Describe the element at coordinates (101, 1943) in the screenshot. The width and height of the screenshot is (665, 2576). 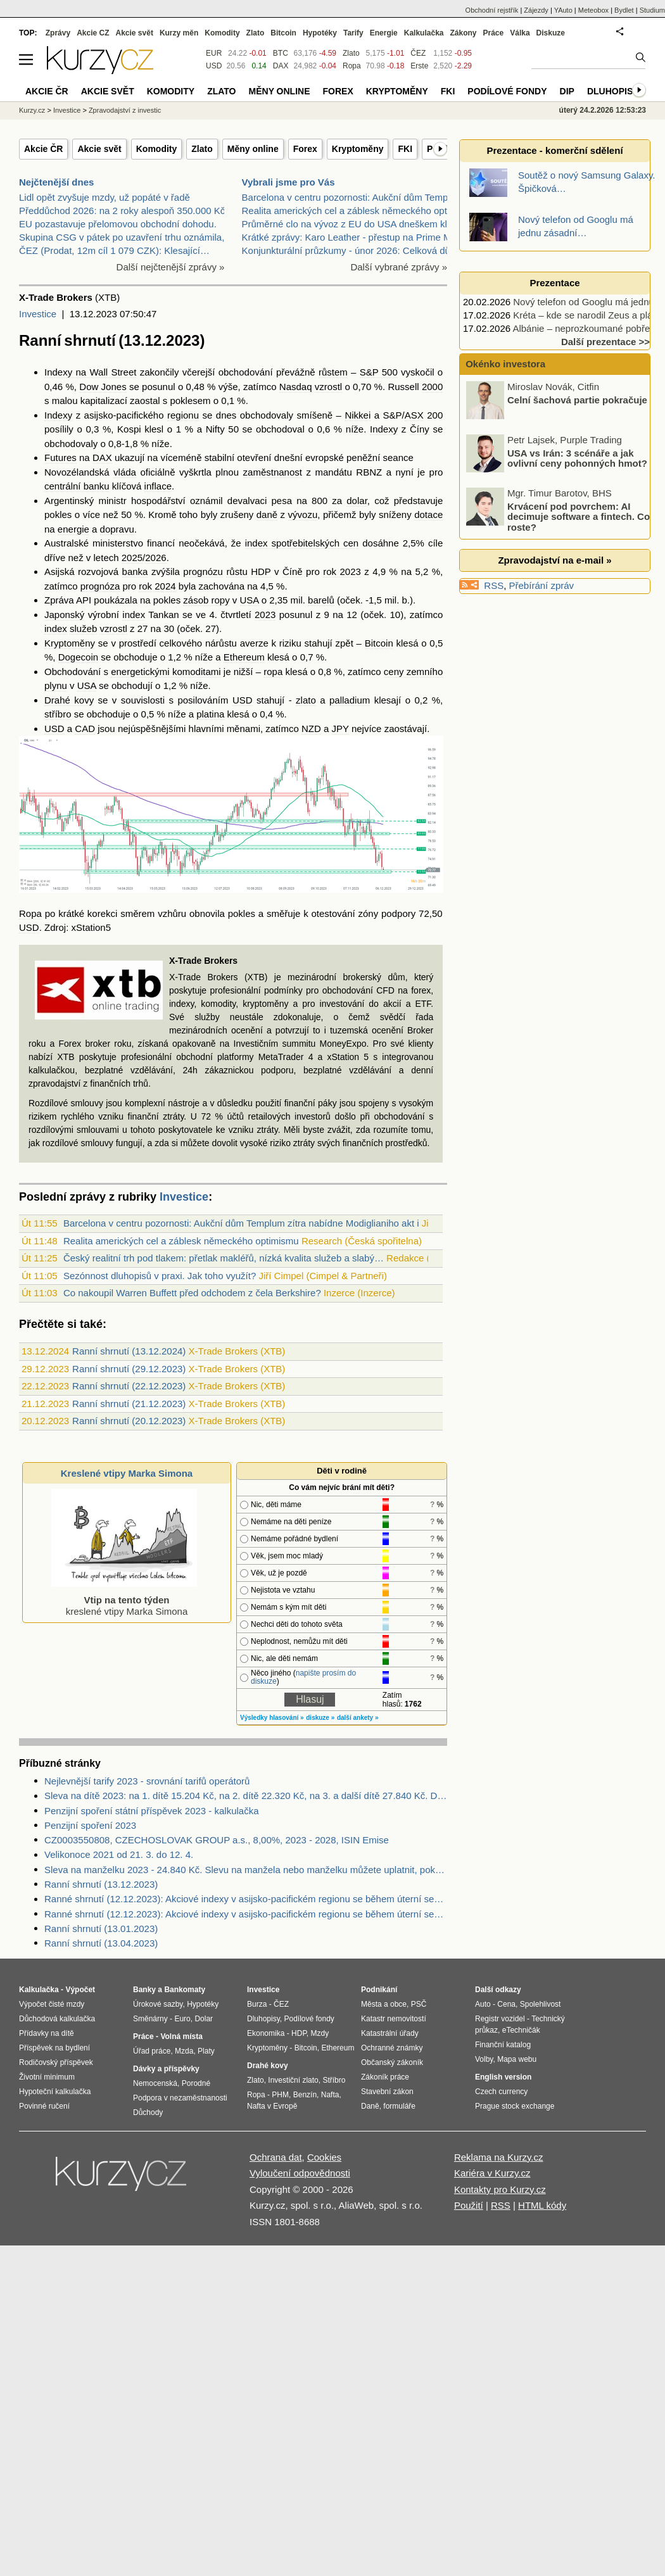
I see `Ranní shrnutí (13.04.2023)` at that location.